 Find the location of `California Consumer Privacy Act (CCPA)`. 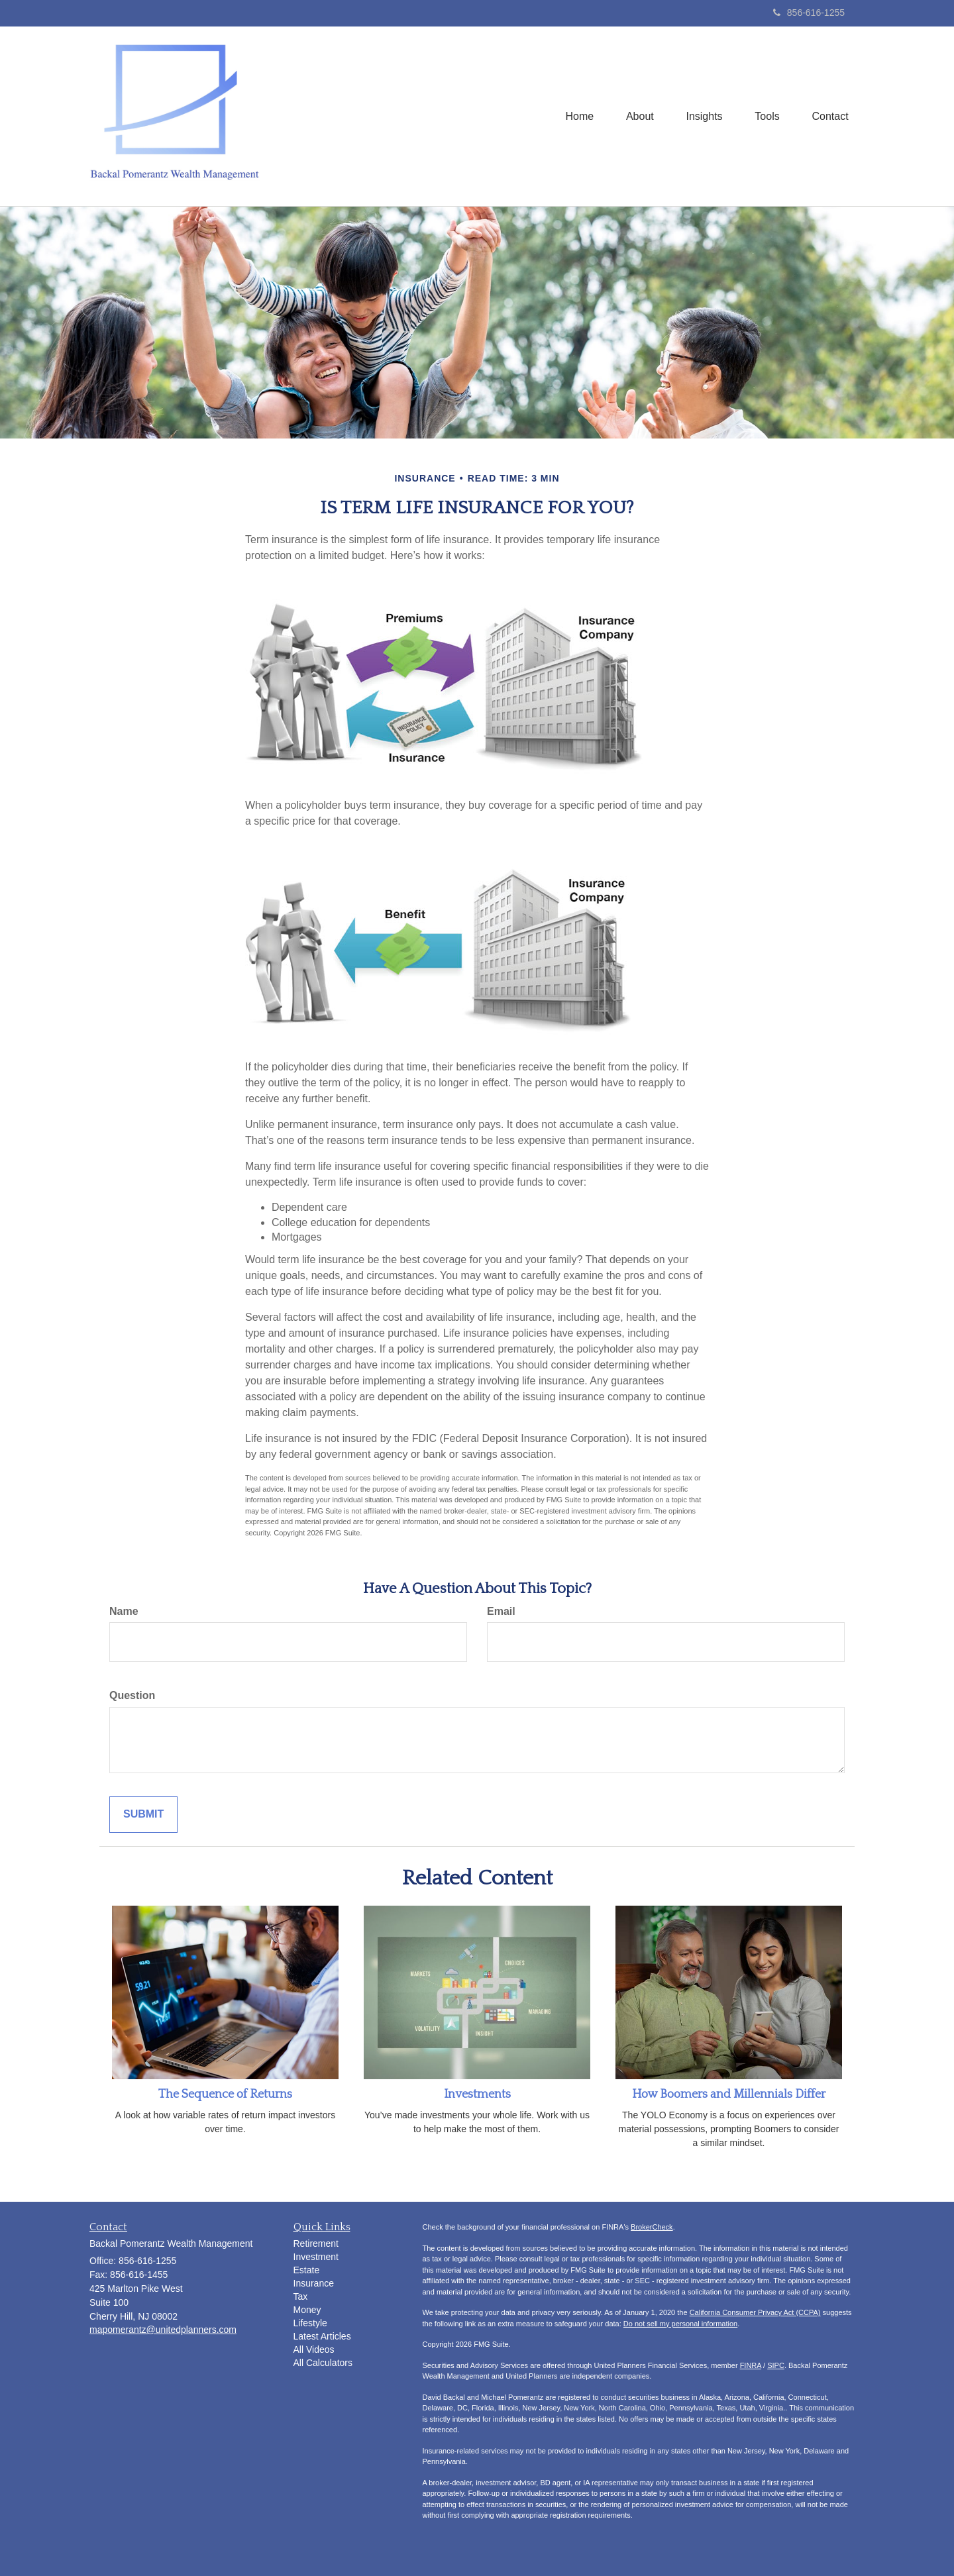

California Consumer Privacy Act (CCPA) is located at coordinates (755, 2312).